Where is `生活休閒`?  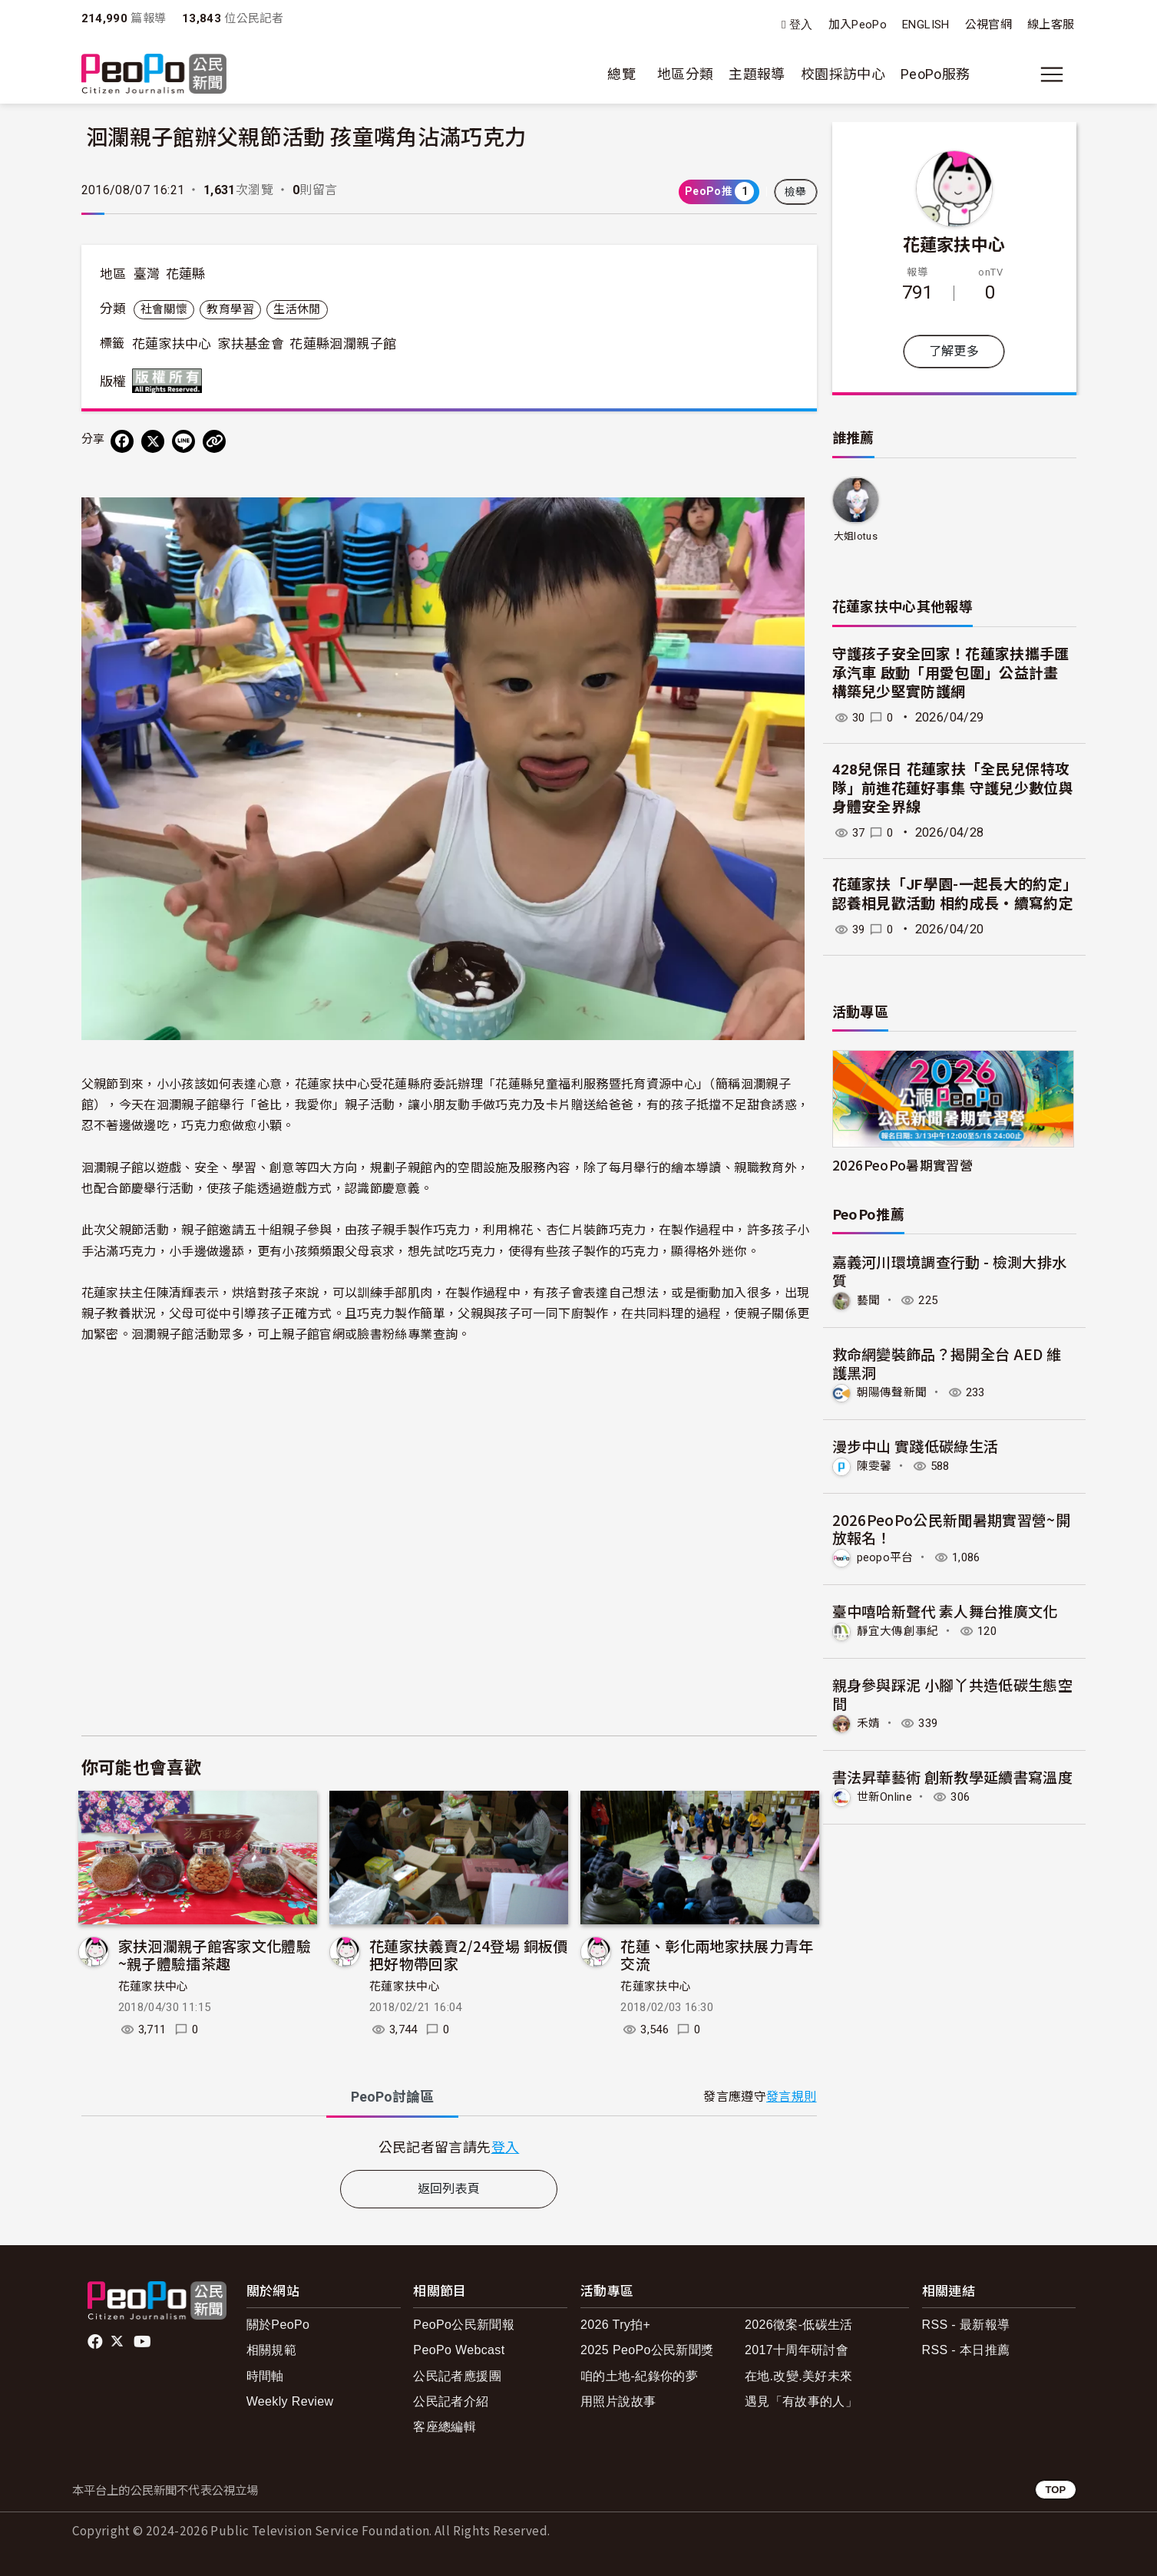
生活休閒 is located at coordinates (296, 309).